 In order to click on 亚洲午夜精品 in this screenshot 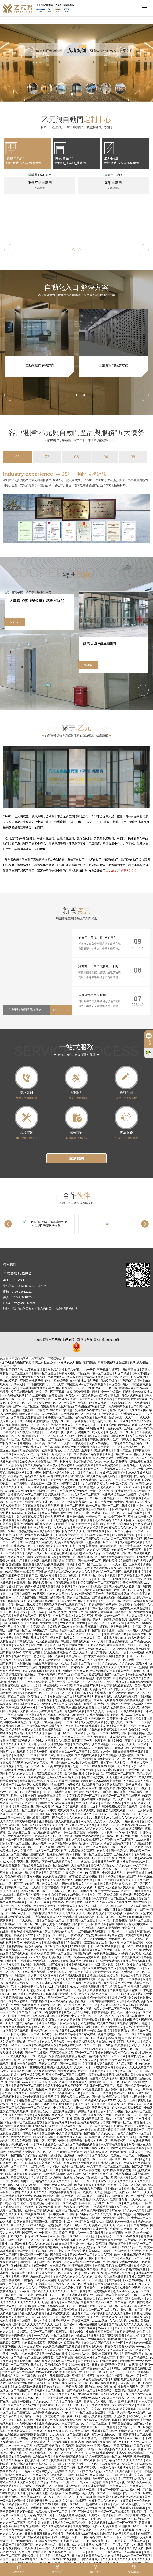, I will do `click(25, 1520)`.